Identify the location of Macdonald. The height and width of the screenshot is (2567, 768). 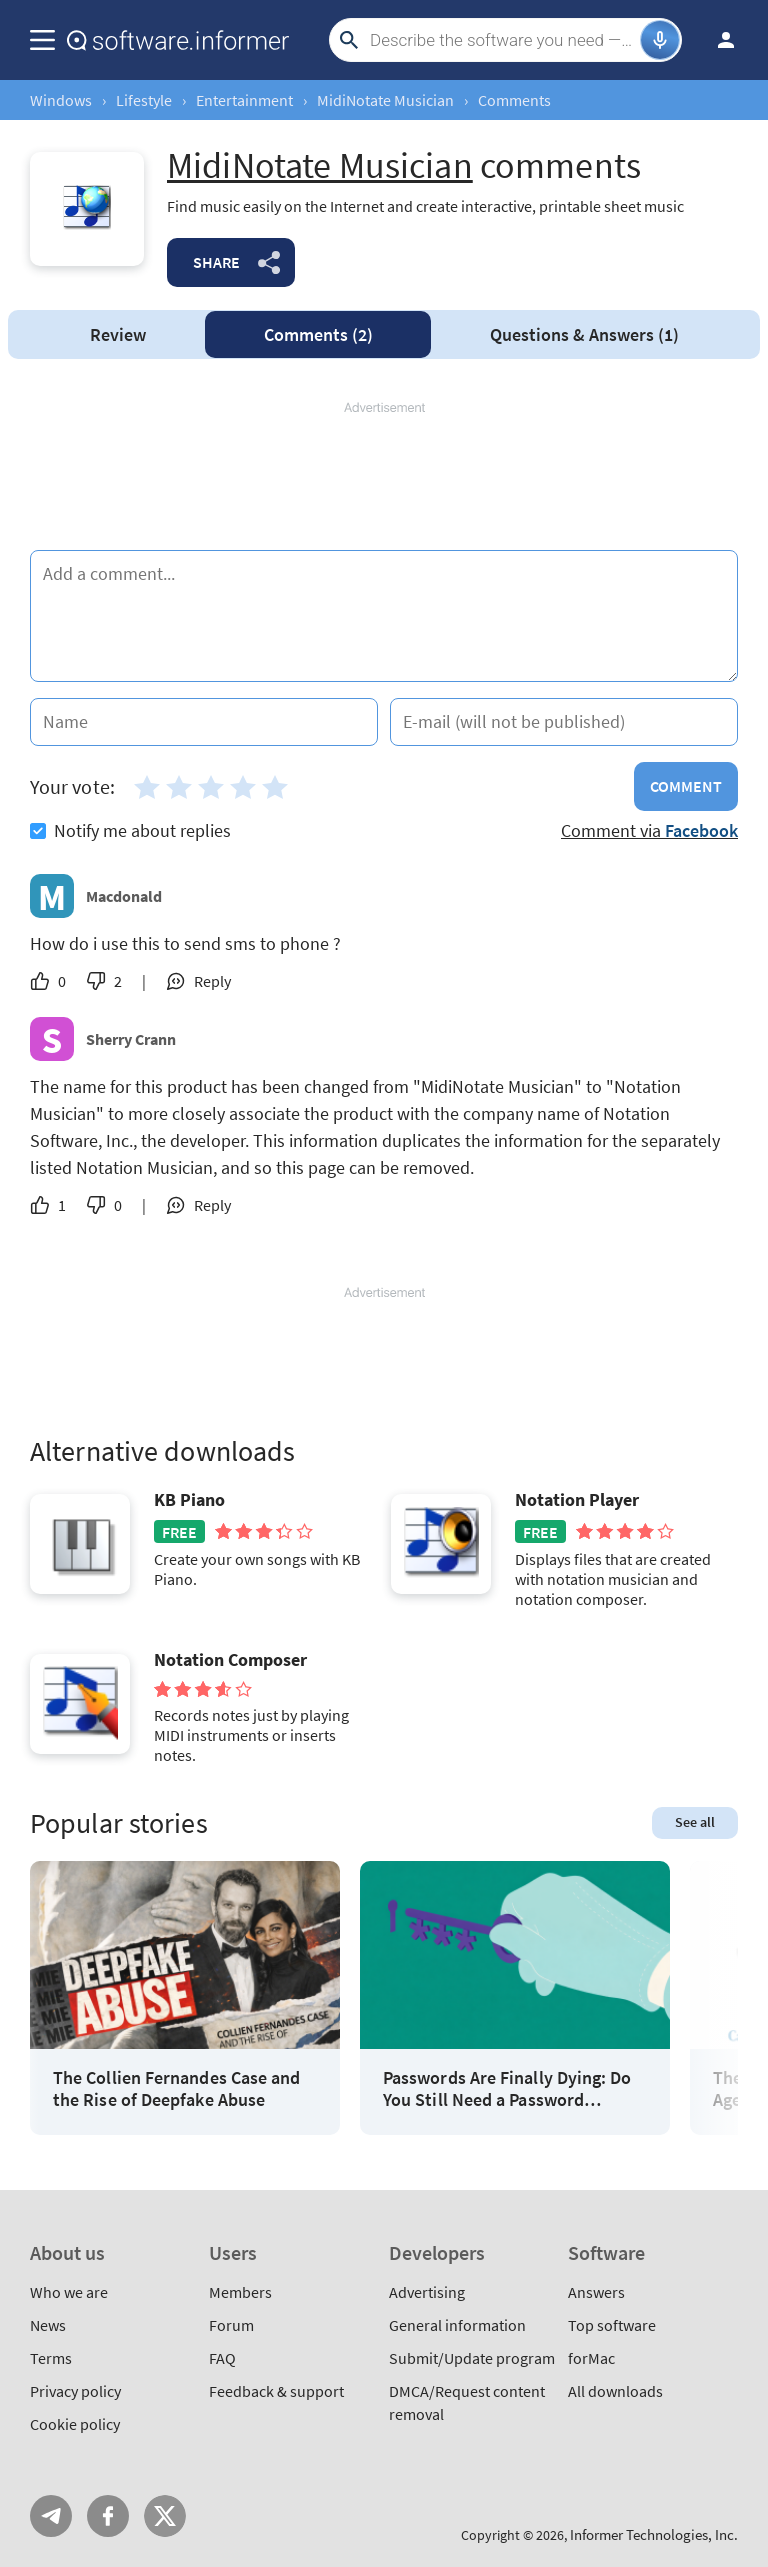
(124, 896).